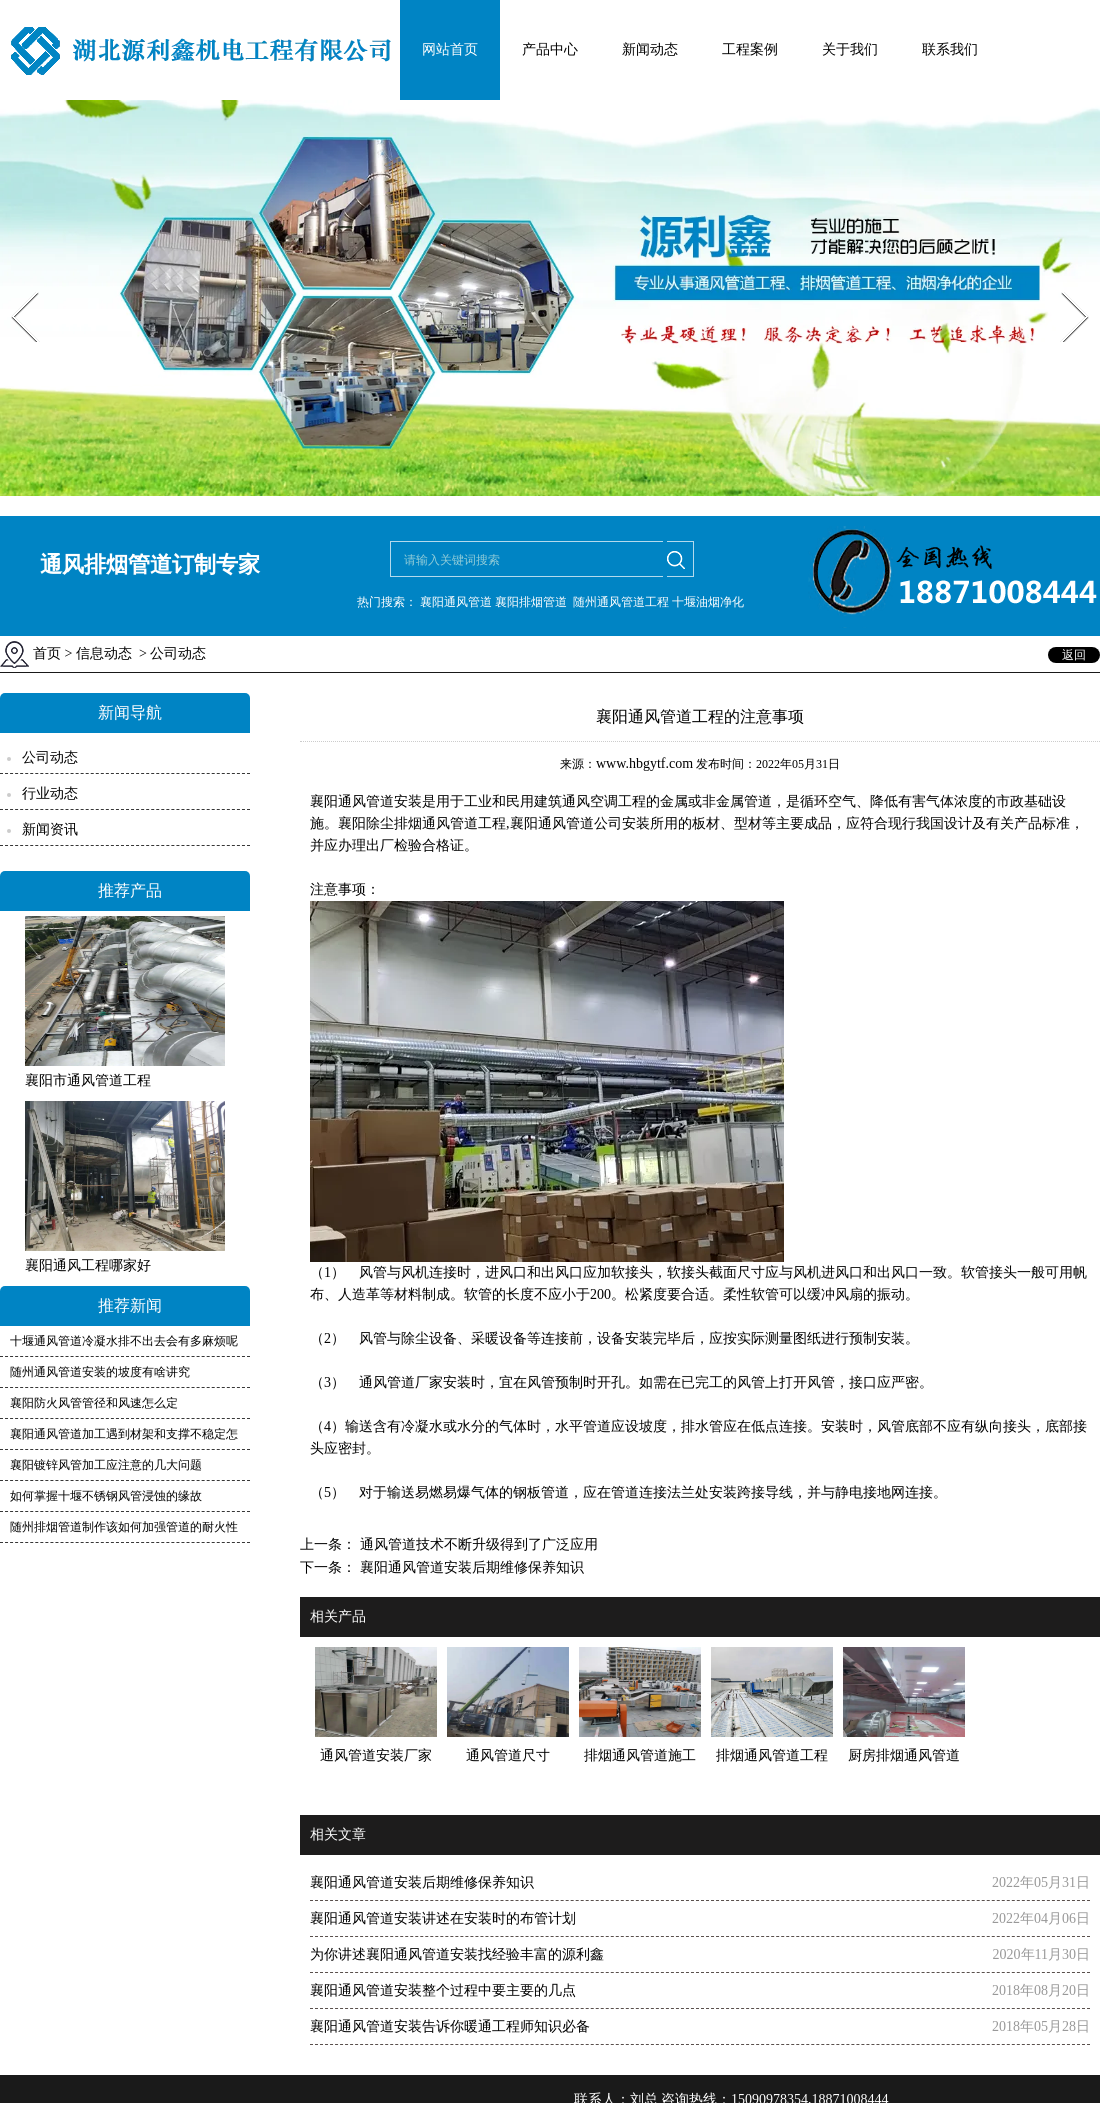 This screenshot has height=2103, width=1100. I want to click on 襄阳镀锌风管加工应注意的几大问题, so click(106, 1465).